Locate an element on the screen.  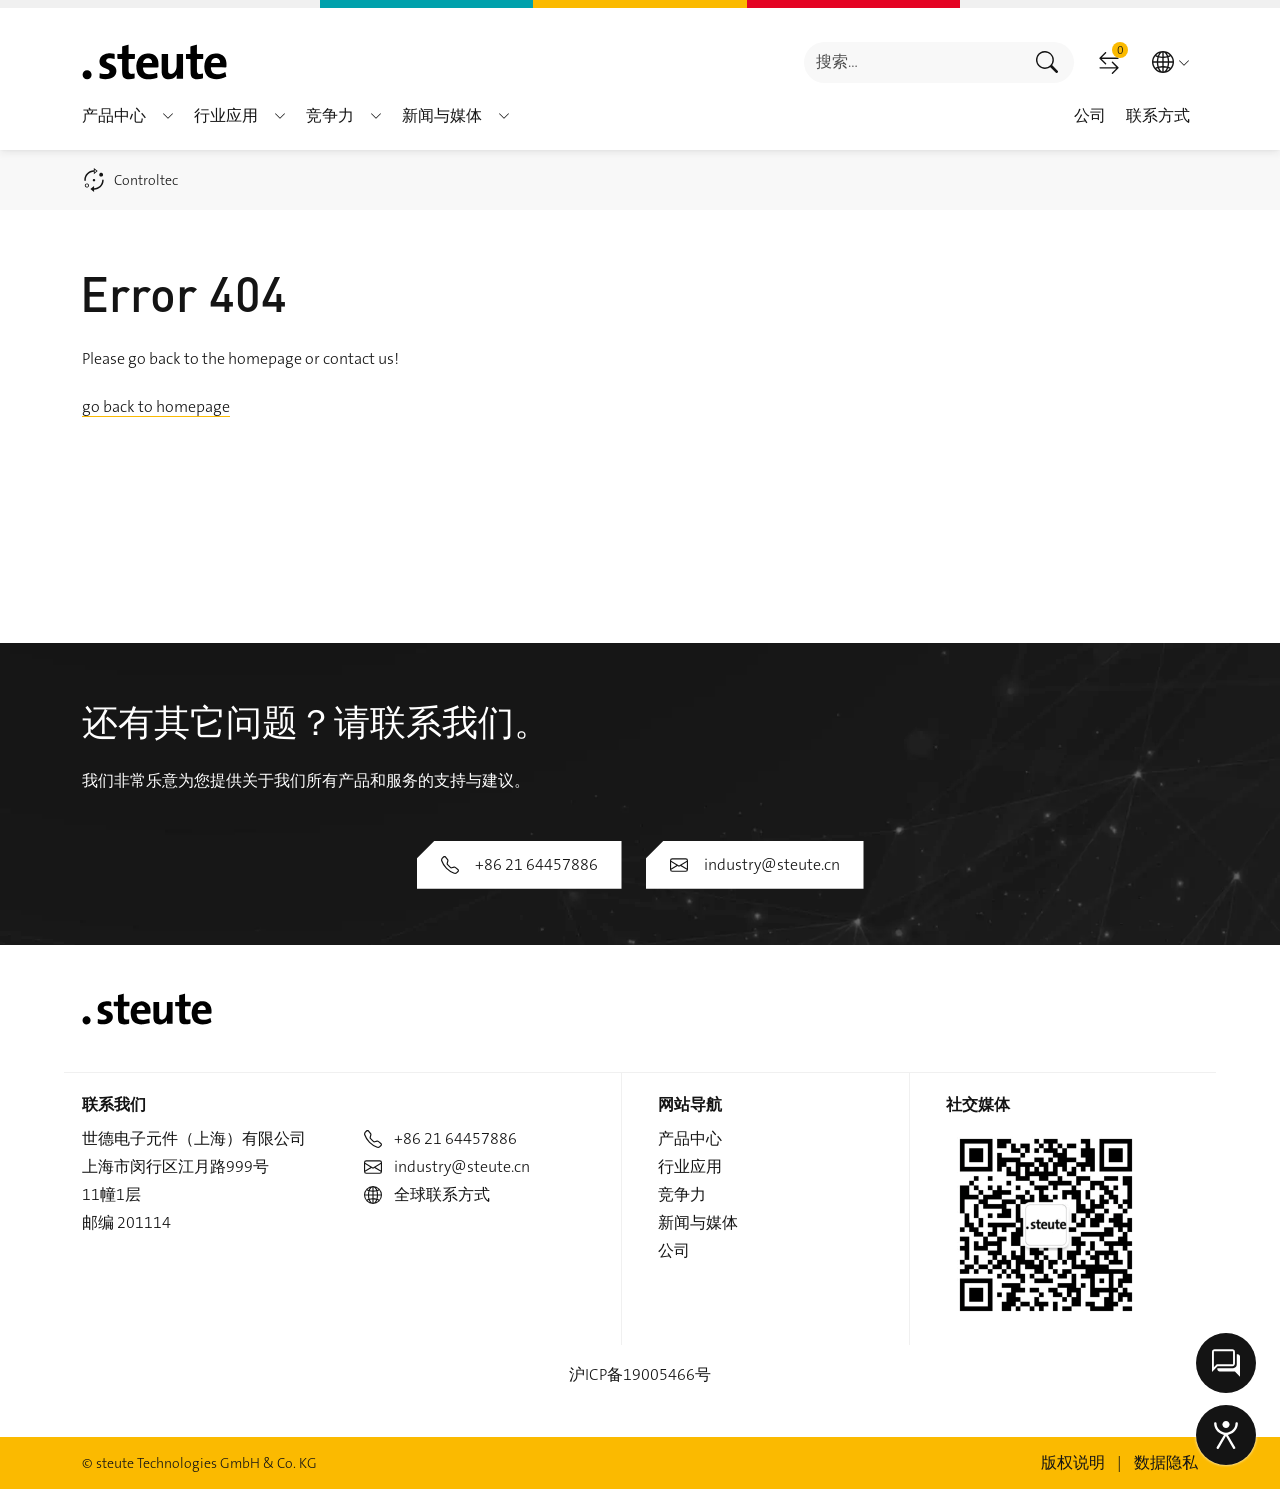
版权说明 is located at coordinates (1073, 1462).